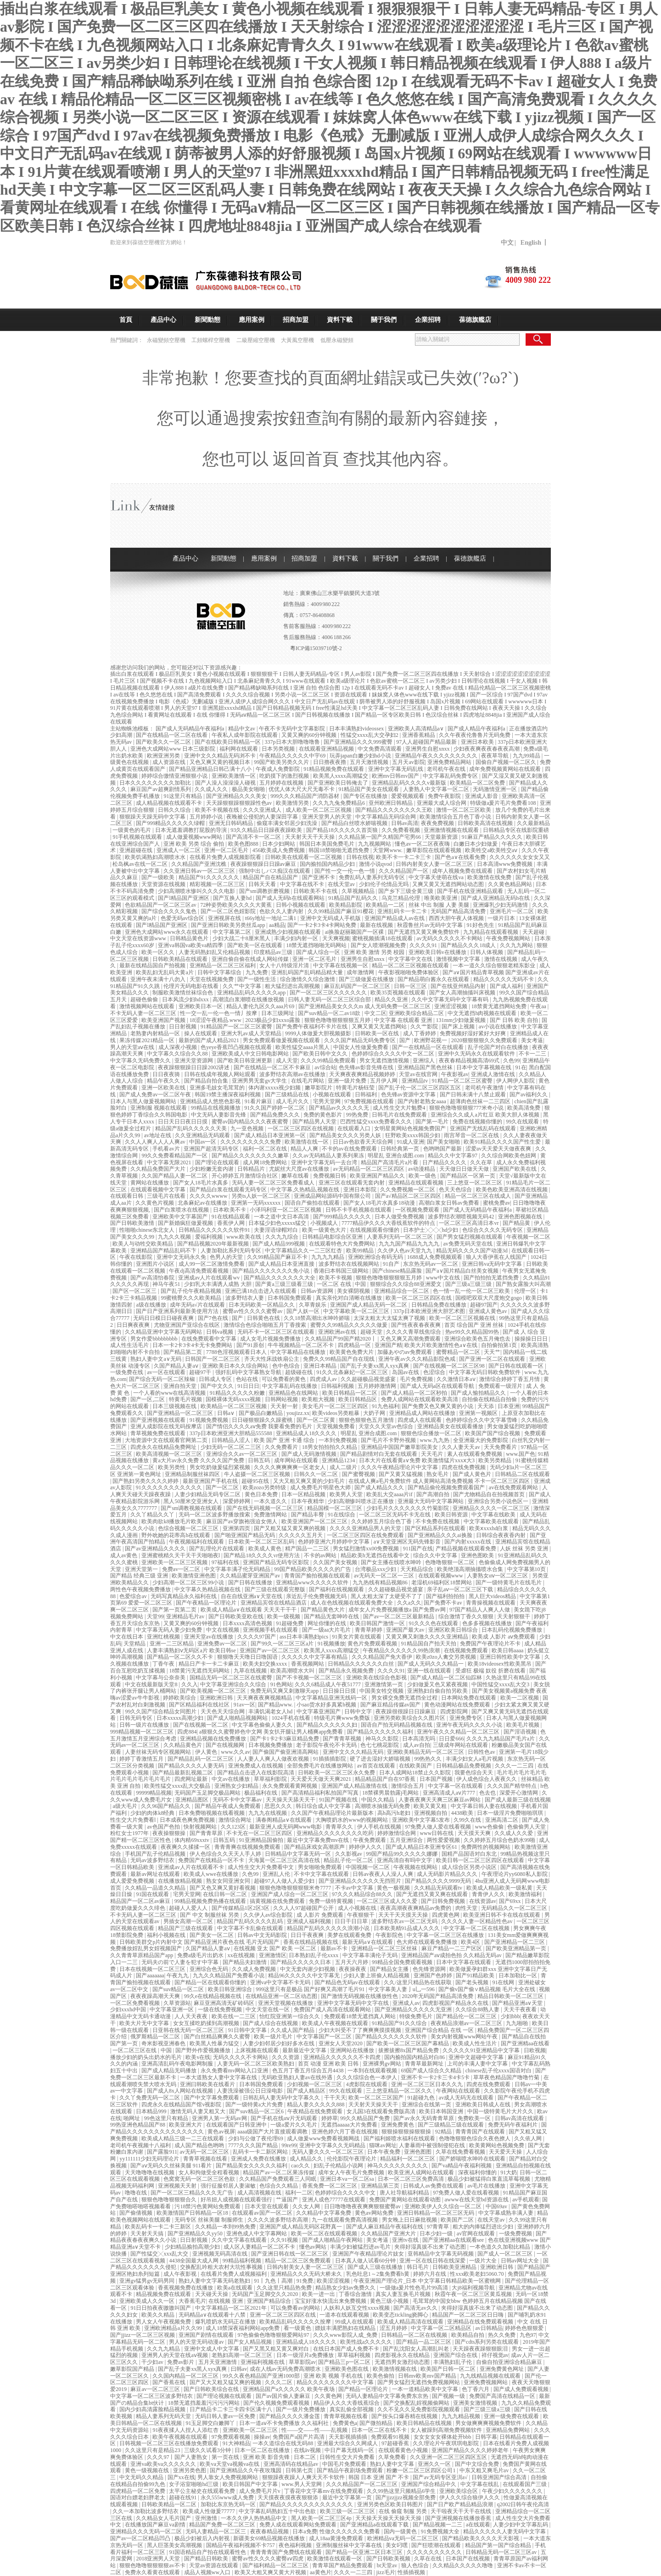 The image size is (661, 2576). I want to click on 中文字幕国产一区二区, so click(325, 2036).